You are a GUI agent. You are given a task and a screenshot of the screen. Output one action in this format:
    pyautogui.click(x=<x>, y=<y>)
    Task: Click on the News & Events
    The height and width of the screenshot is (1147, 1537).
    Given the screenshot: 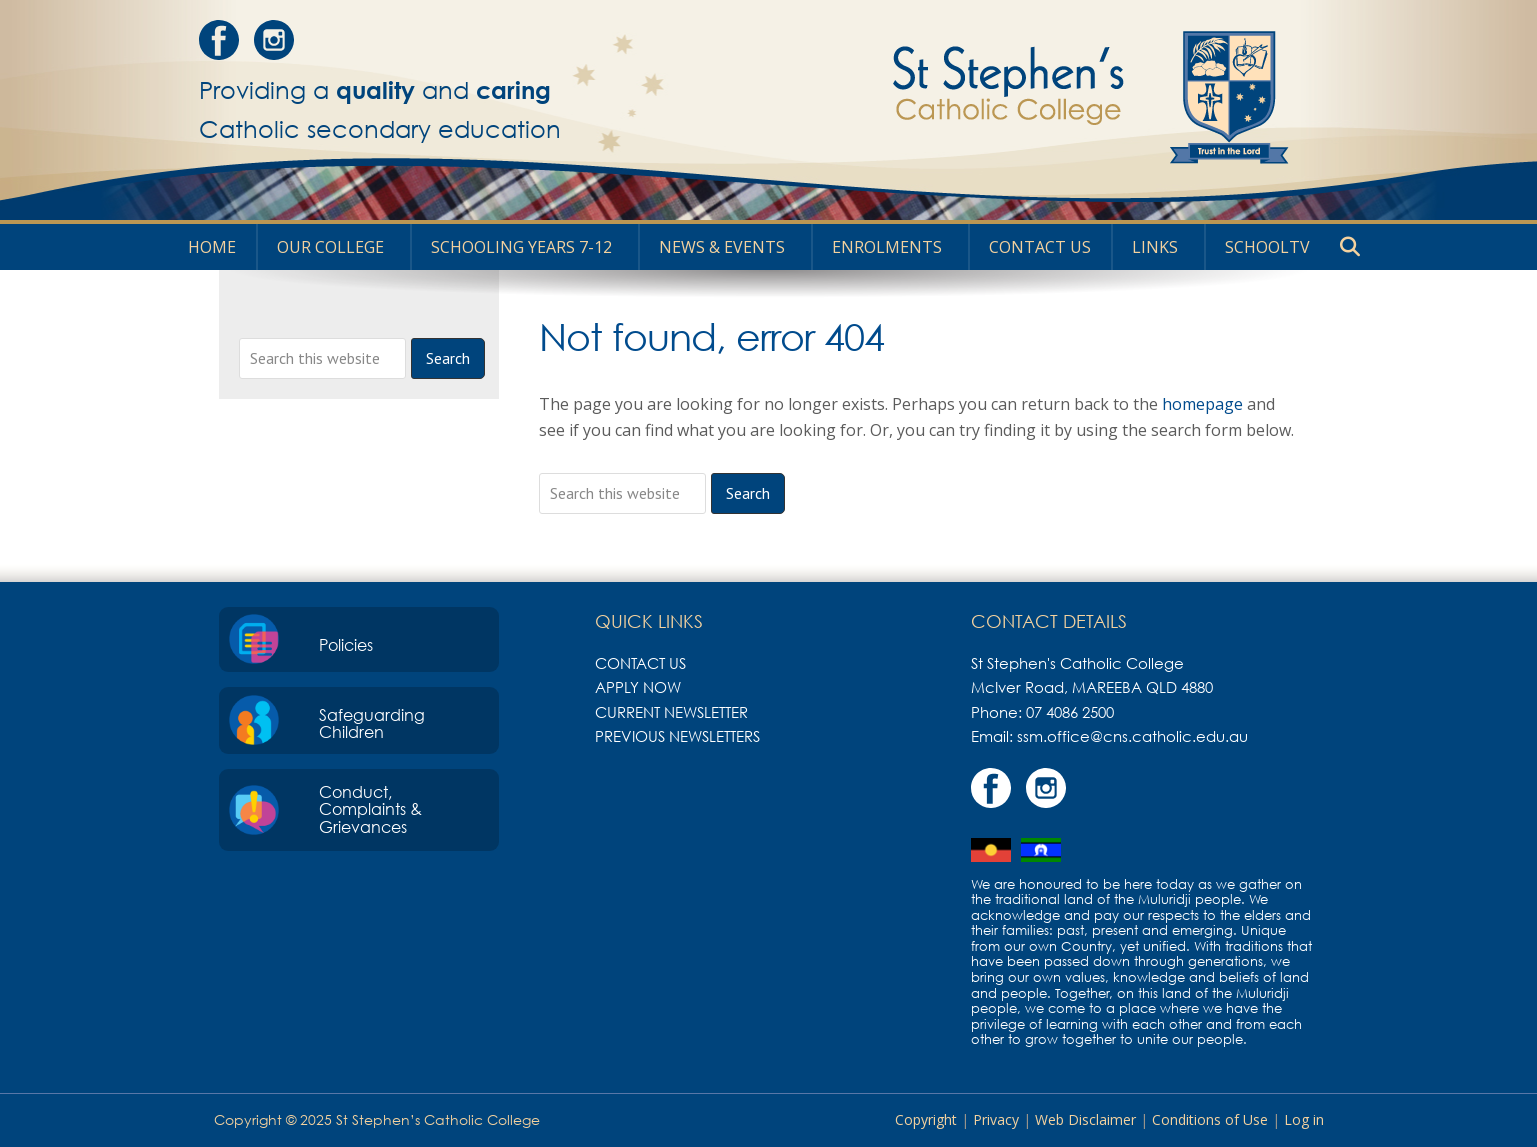 What is the action you would take?
    pyautogui.click(x=722, y=247)
    